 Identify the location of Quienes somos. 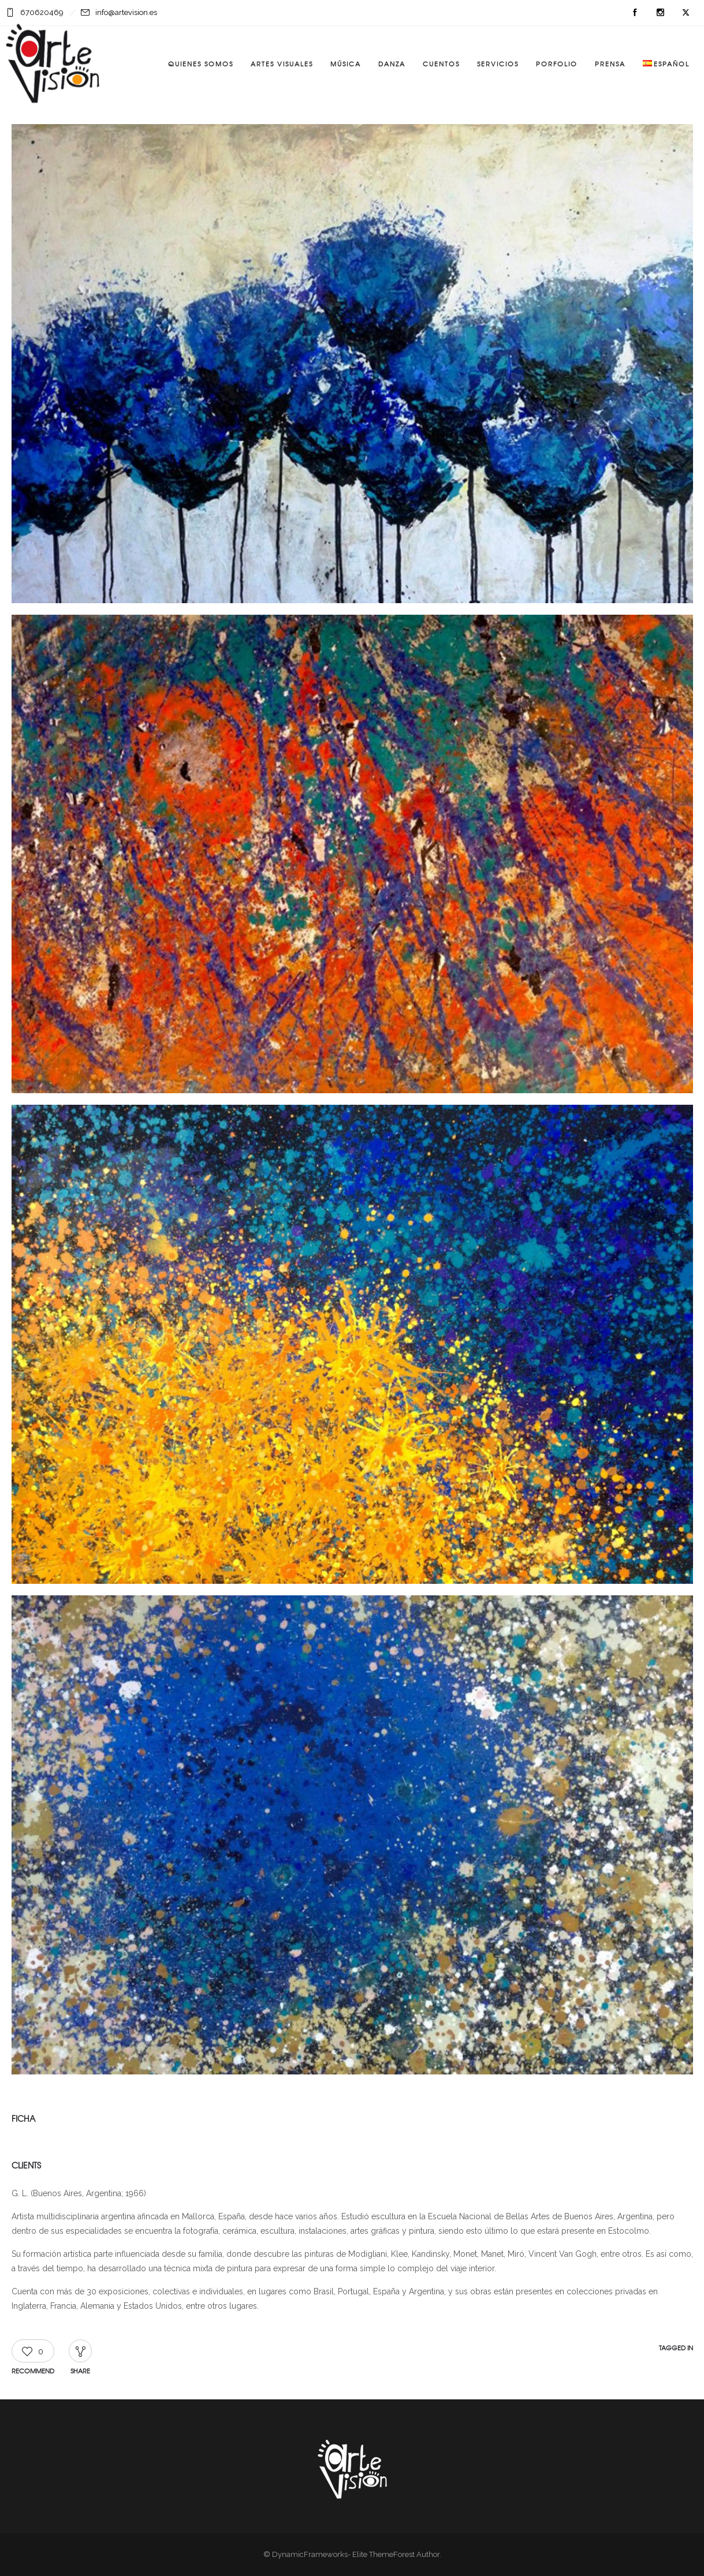
(200, 63).